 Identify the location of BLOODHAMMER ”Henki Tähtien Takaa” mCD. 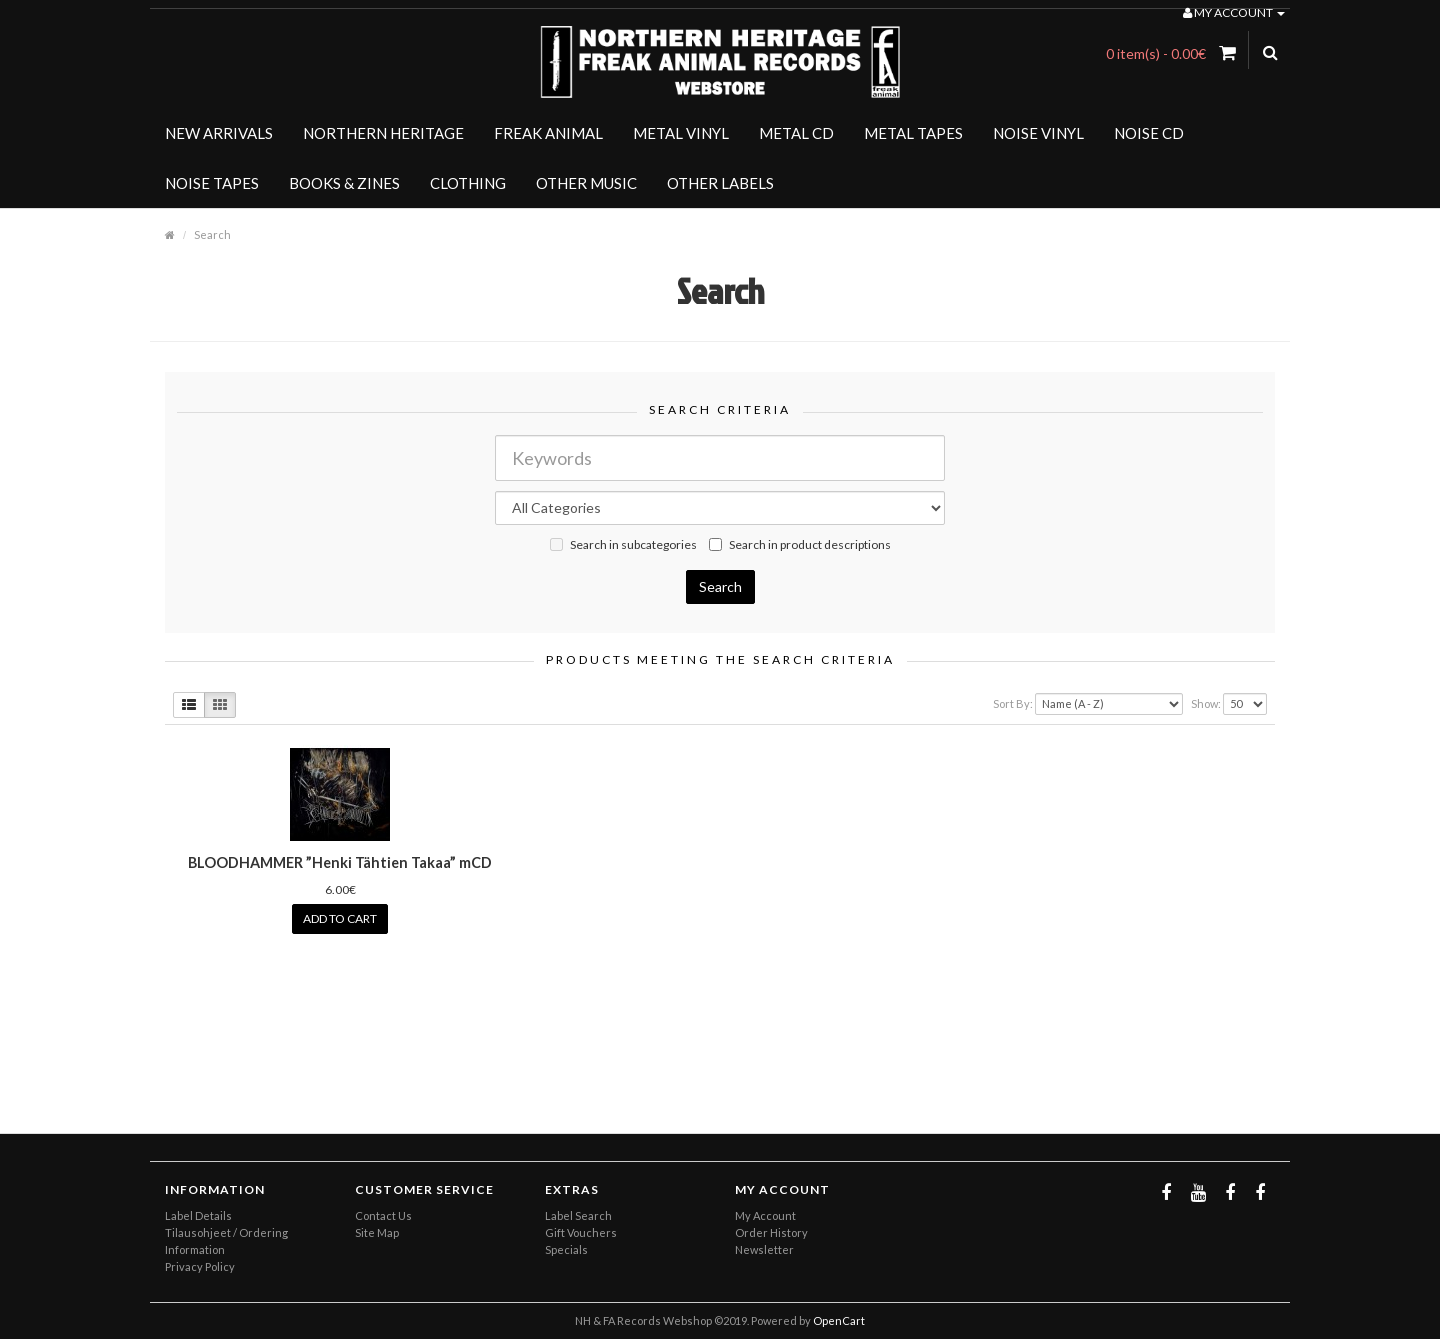
(340, 862).